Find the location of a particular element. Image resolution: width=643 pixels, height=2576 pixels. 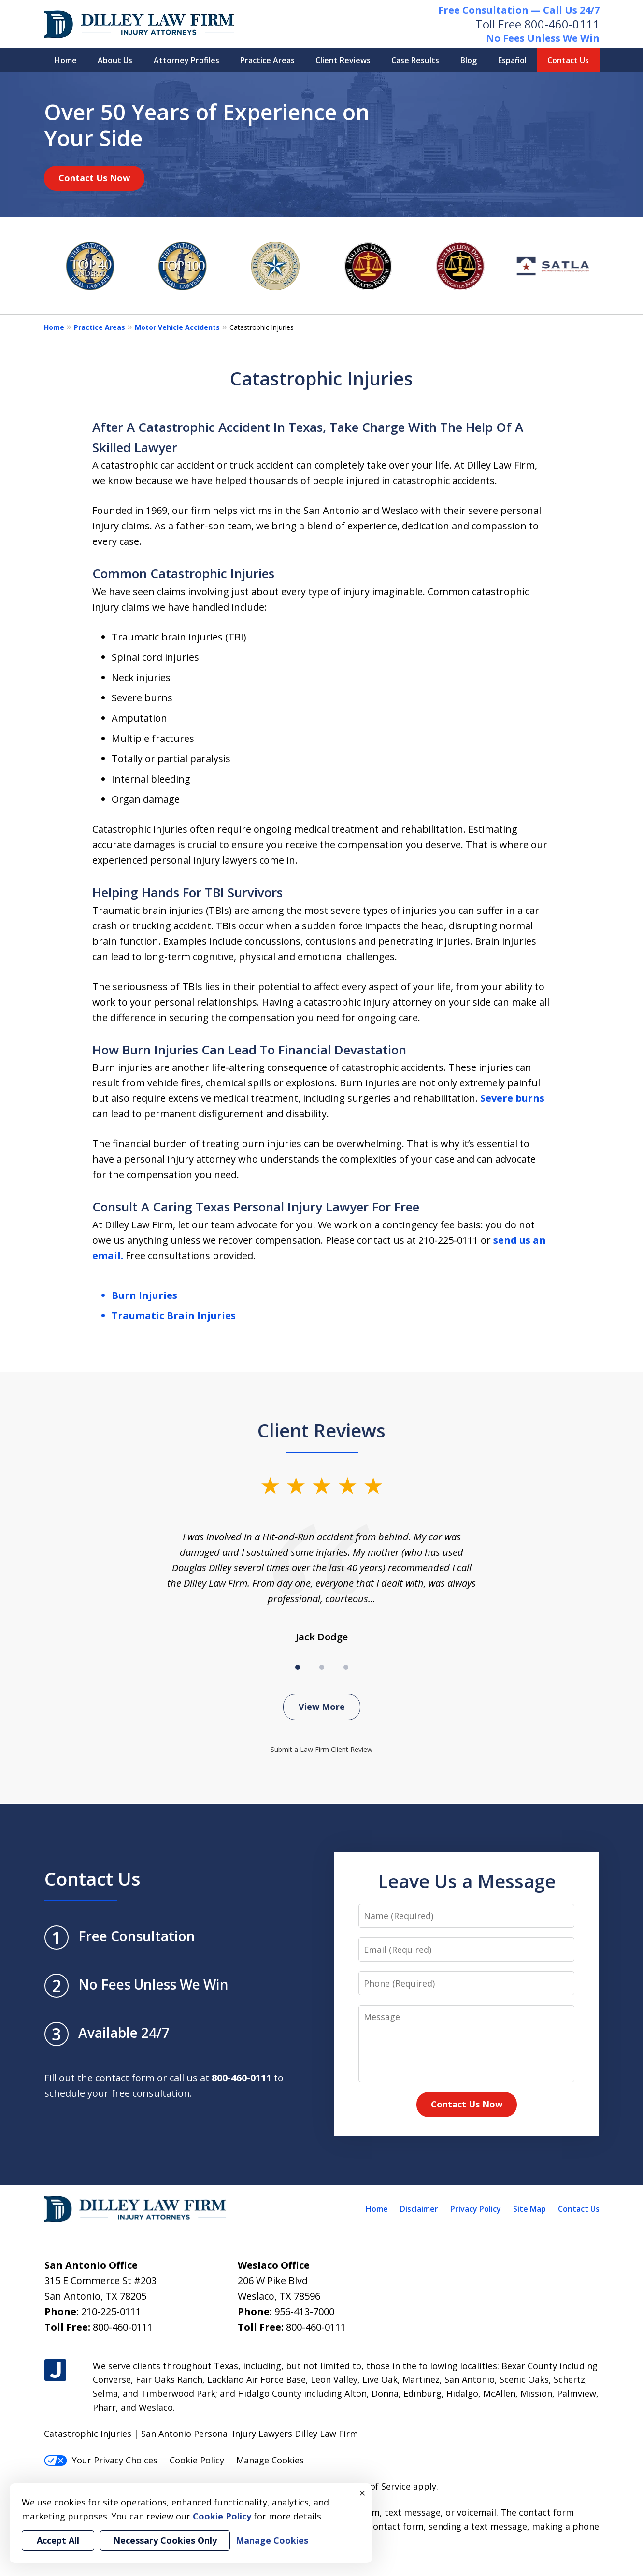

Terms of Service is located at coordinates (376, 2486).